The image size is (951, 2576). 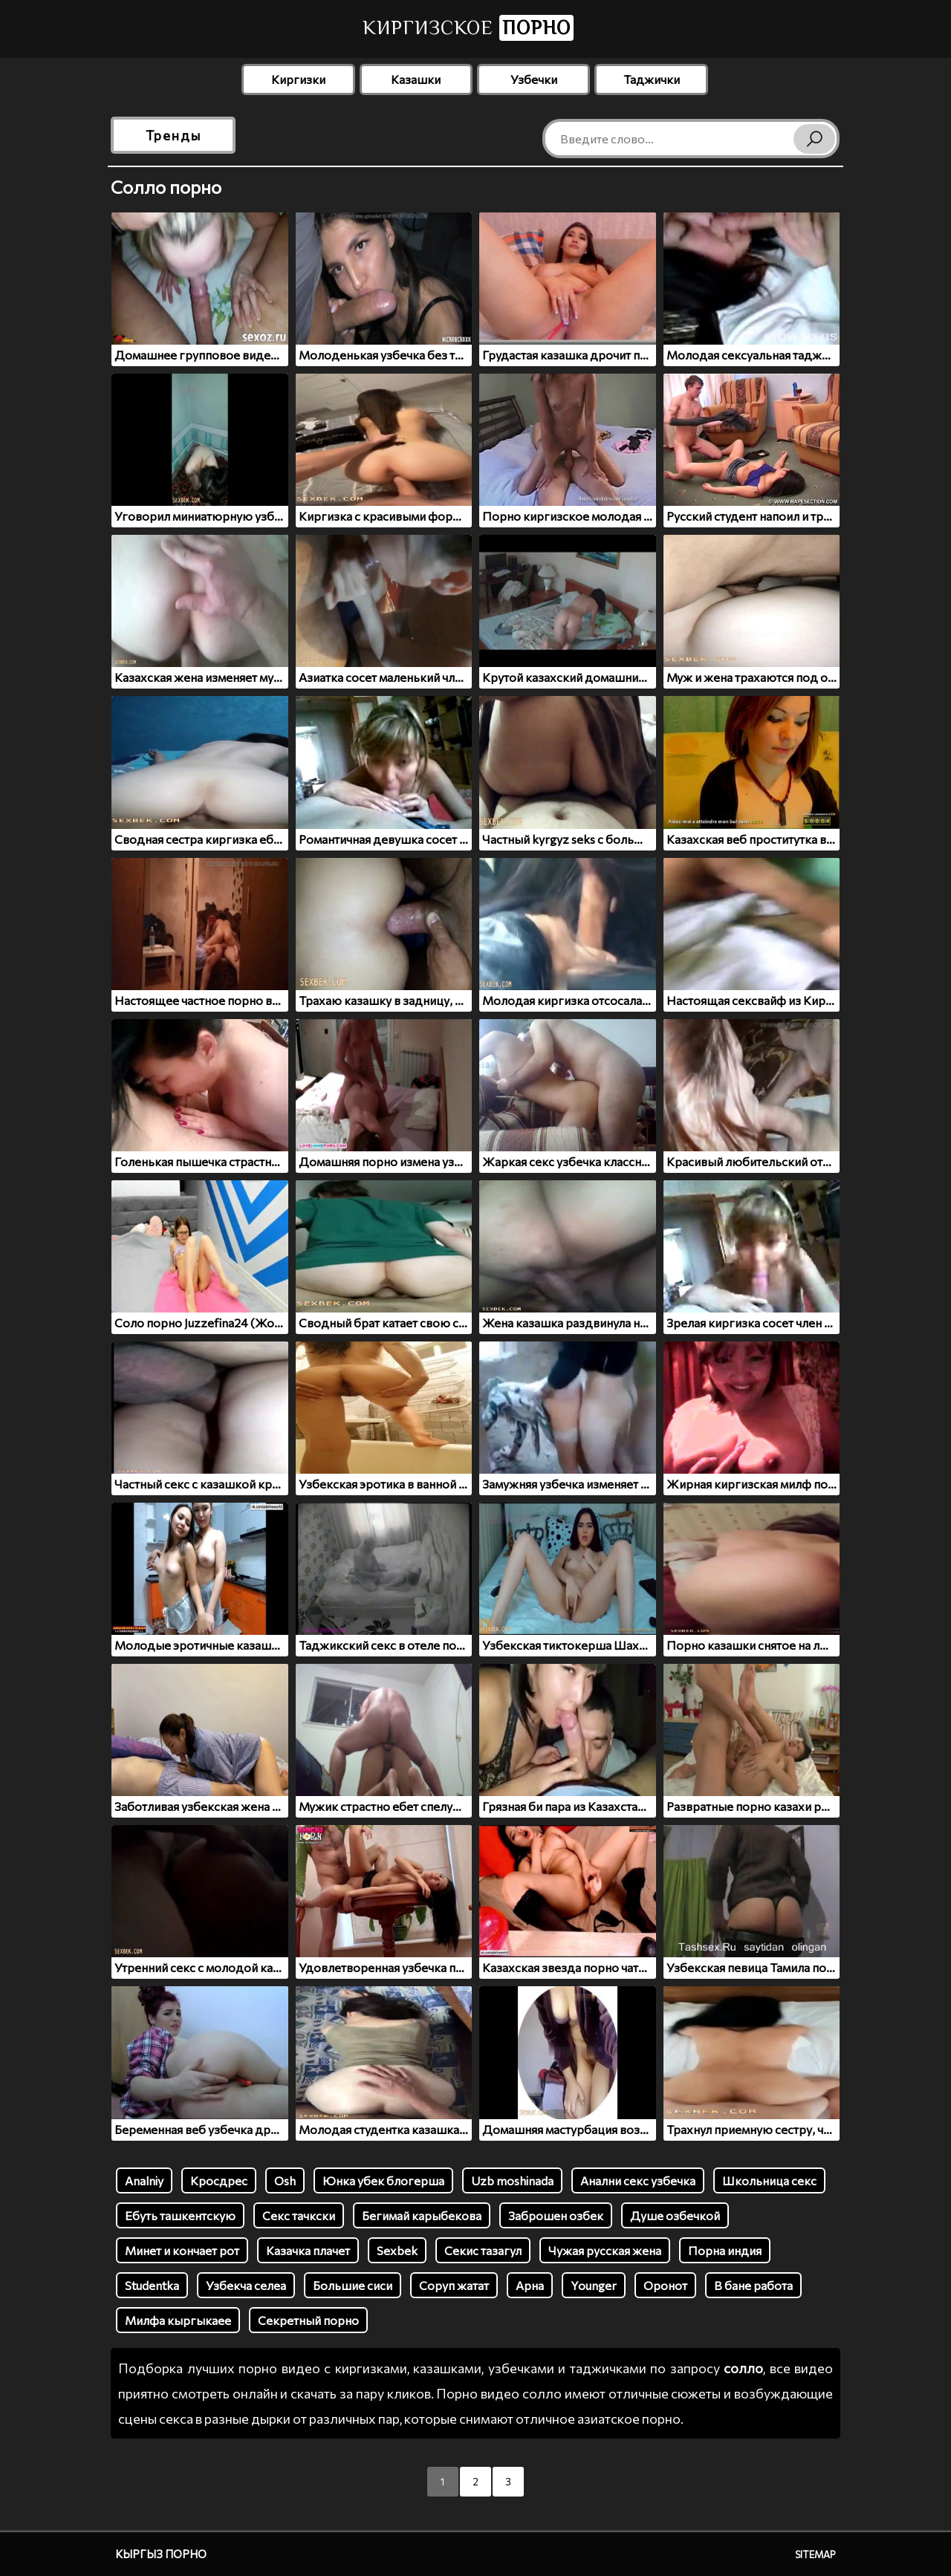 What do you see at coordinates (815, 2554) in the screenshot?
I see `Sitemap` at bounding box center [815, 2554].